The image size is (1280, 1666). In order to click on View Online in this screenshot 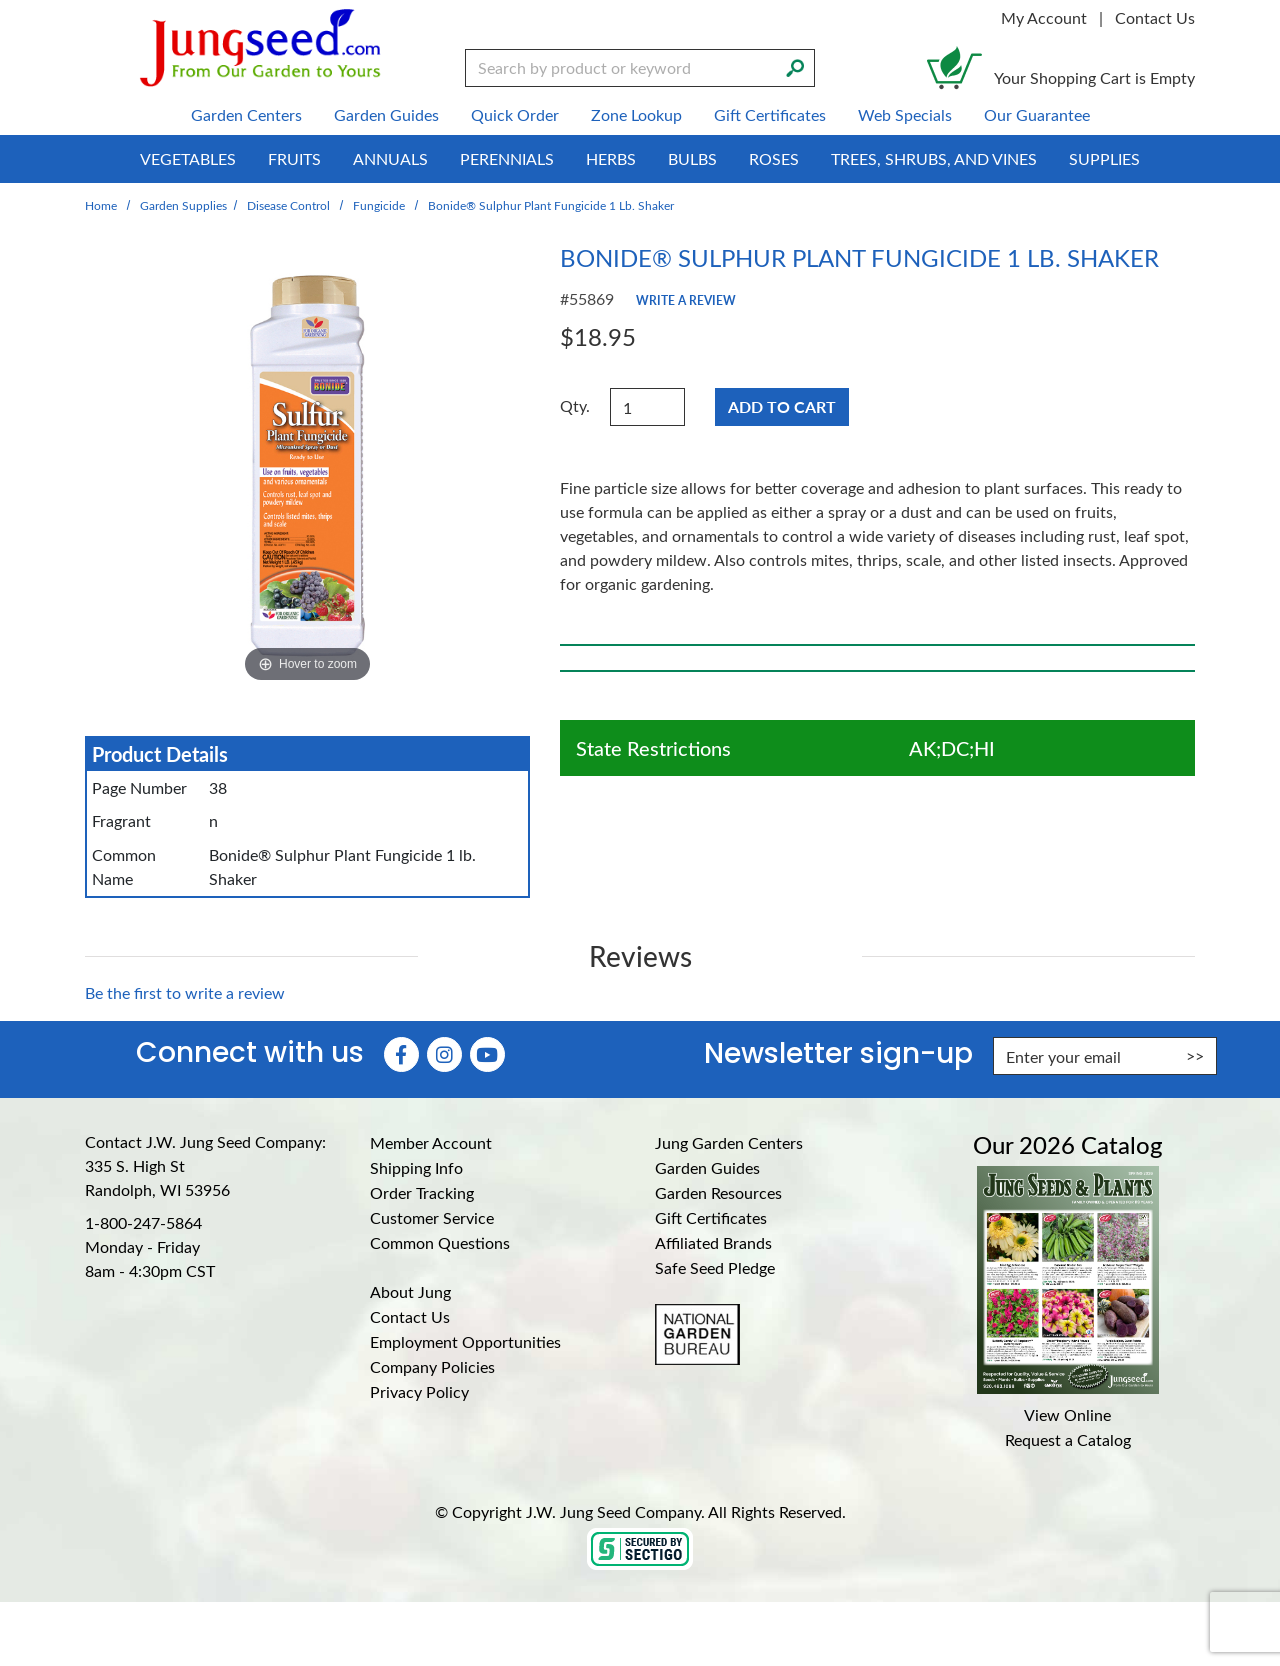, I will do `click(1067, 1414)`.